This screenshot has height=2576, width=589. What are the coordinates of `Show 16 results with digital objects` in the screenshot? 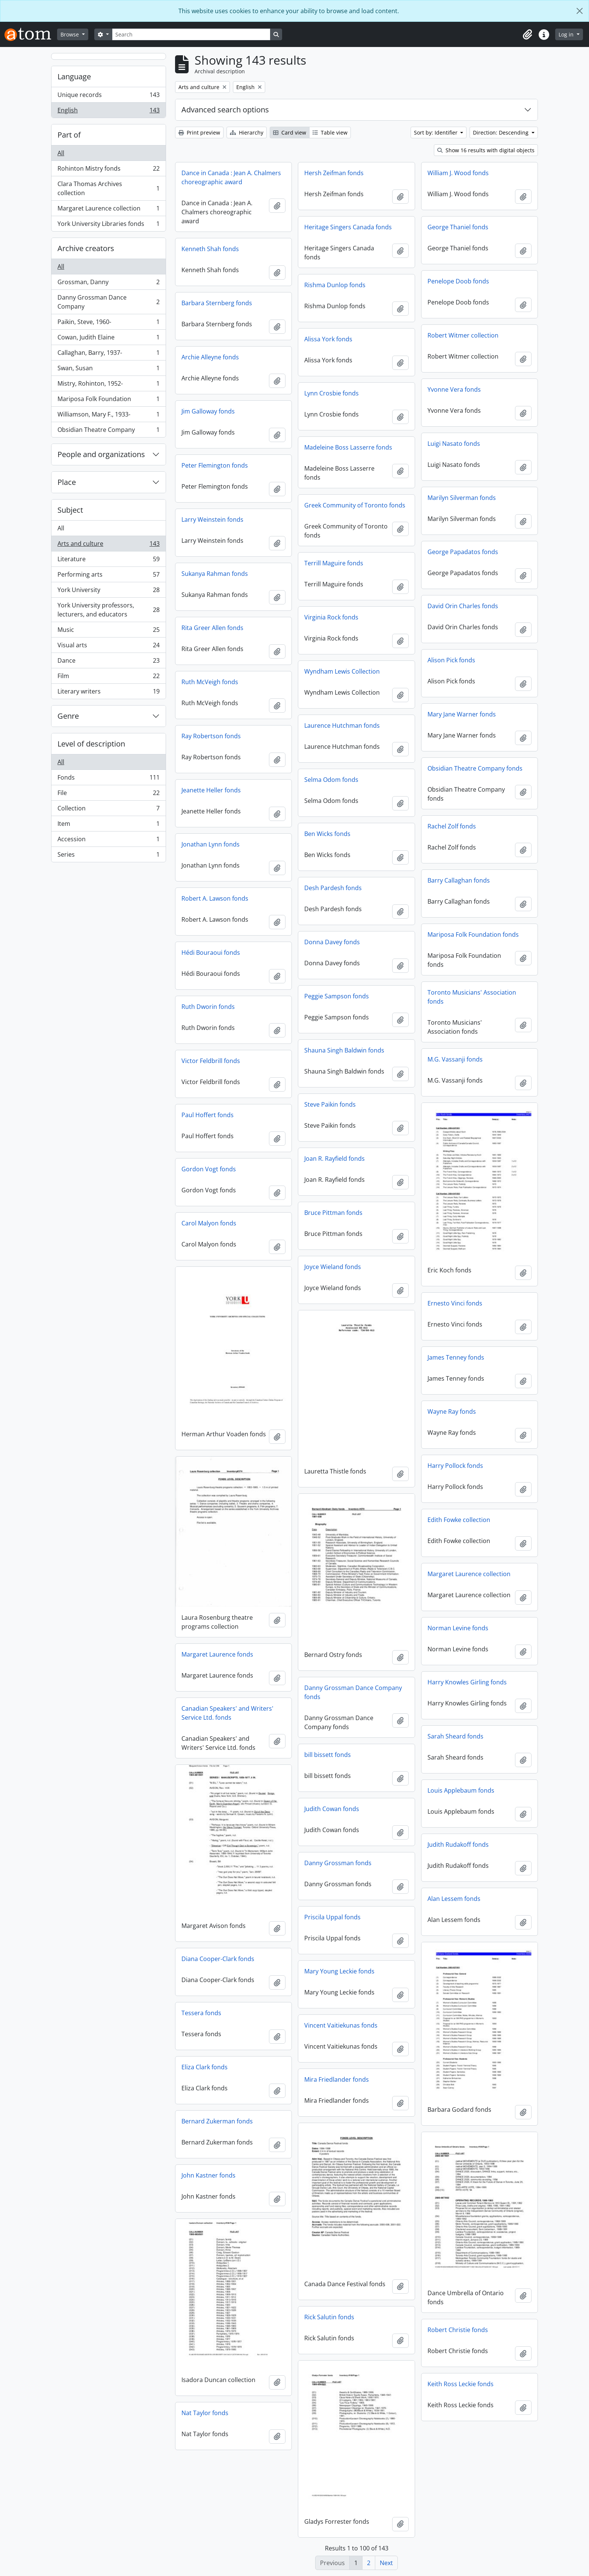 It's located at (486, 150).